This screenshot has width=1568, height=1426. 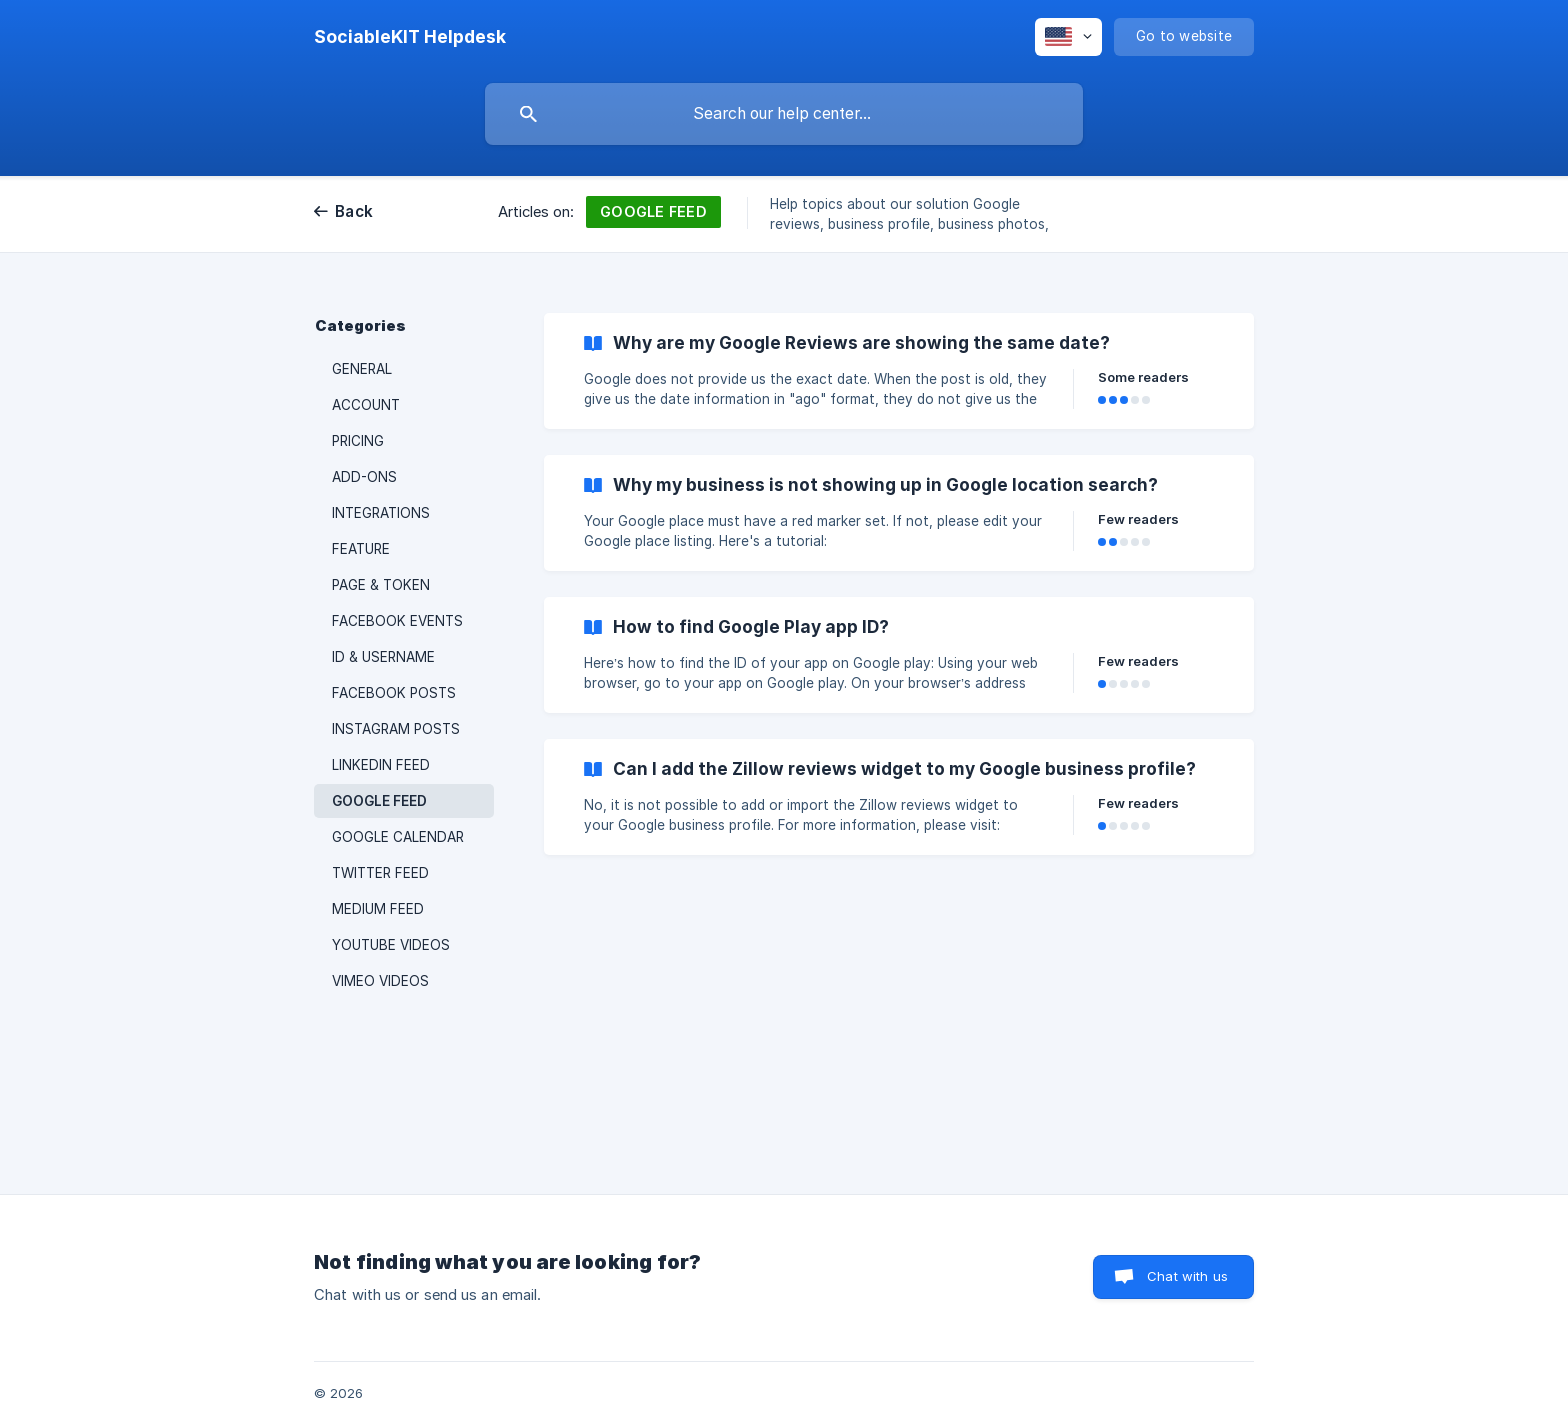 What do you see at coordinates (381, 585) in the screenshot?
I see `PAGE & TOKEN [link]` at bounding box center [381, 585].